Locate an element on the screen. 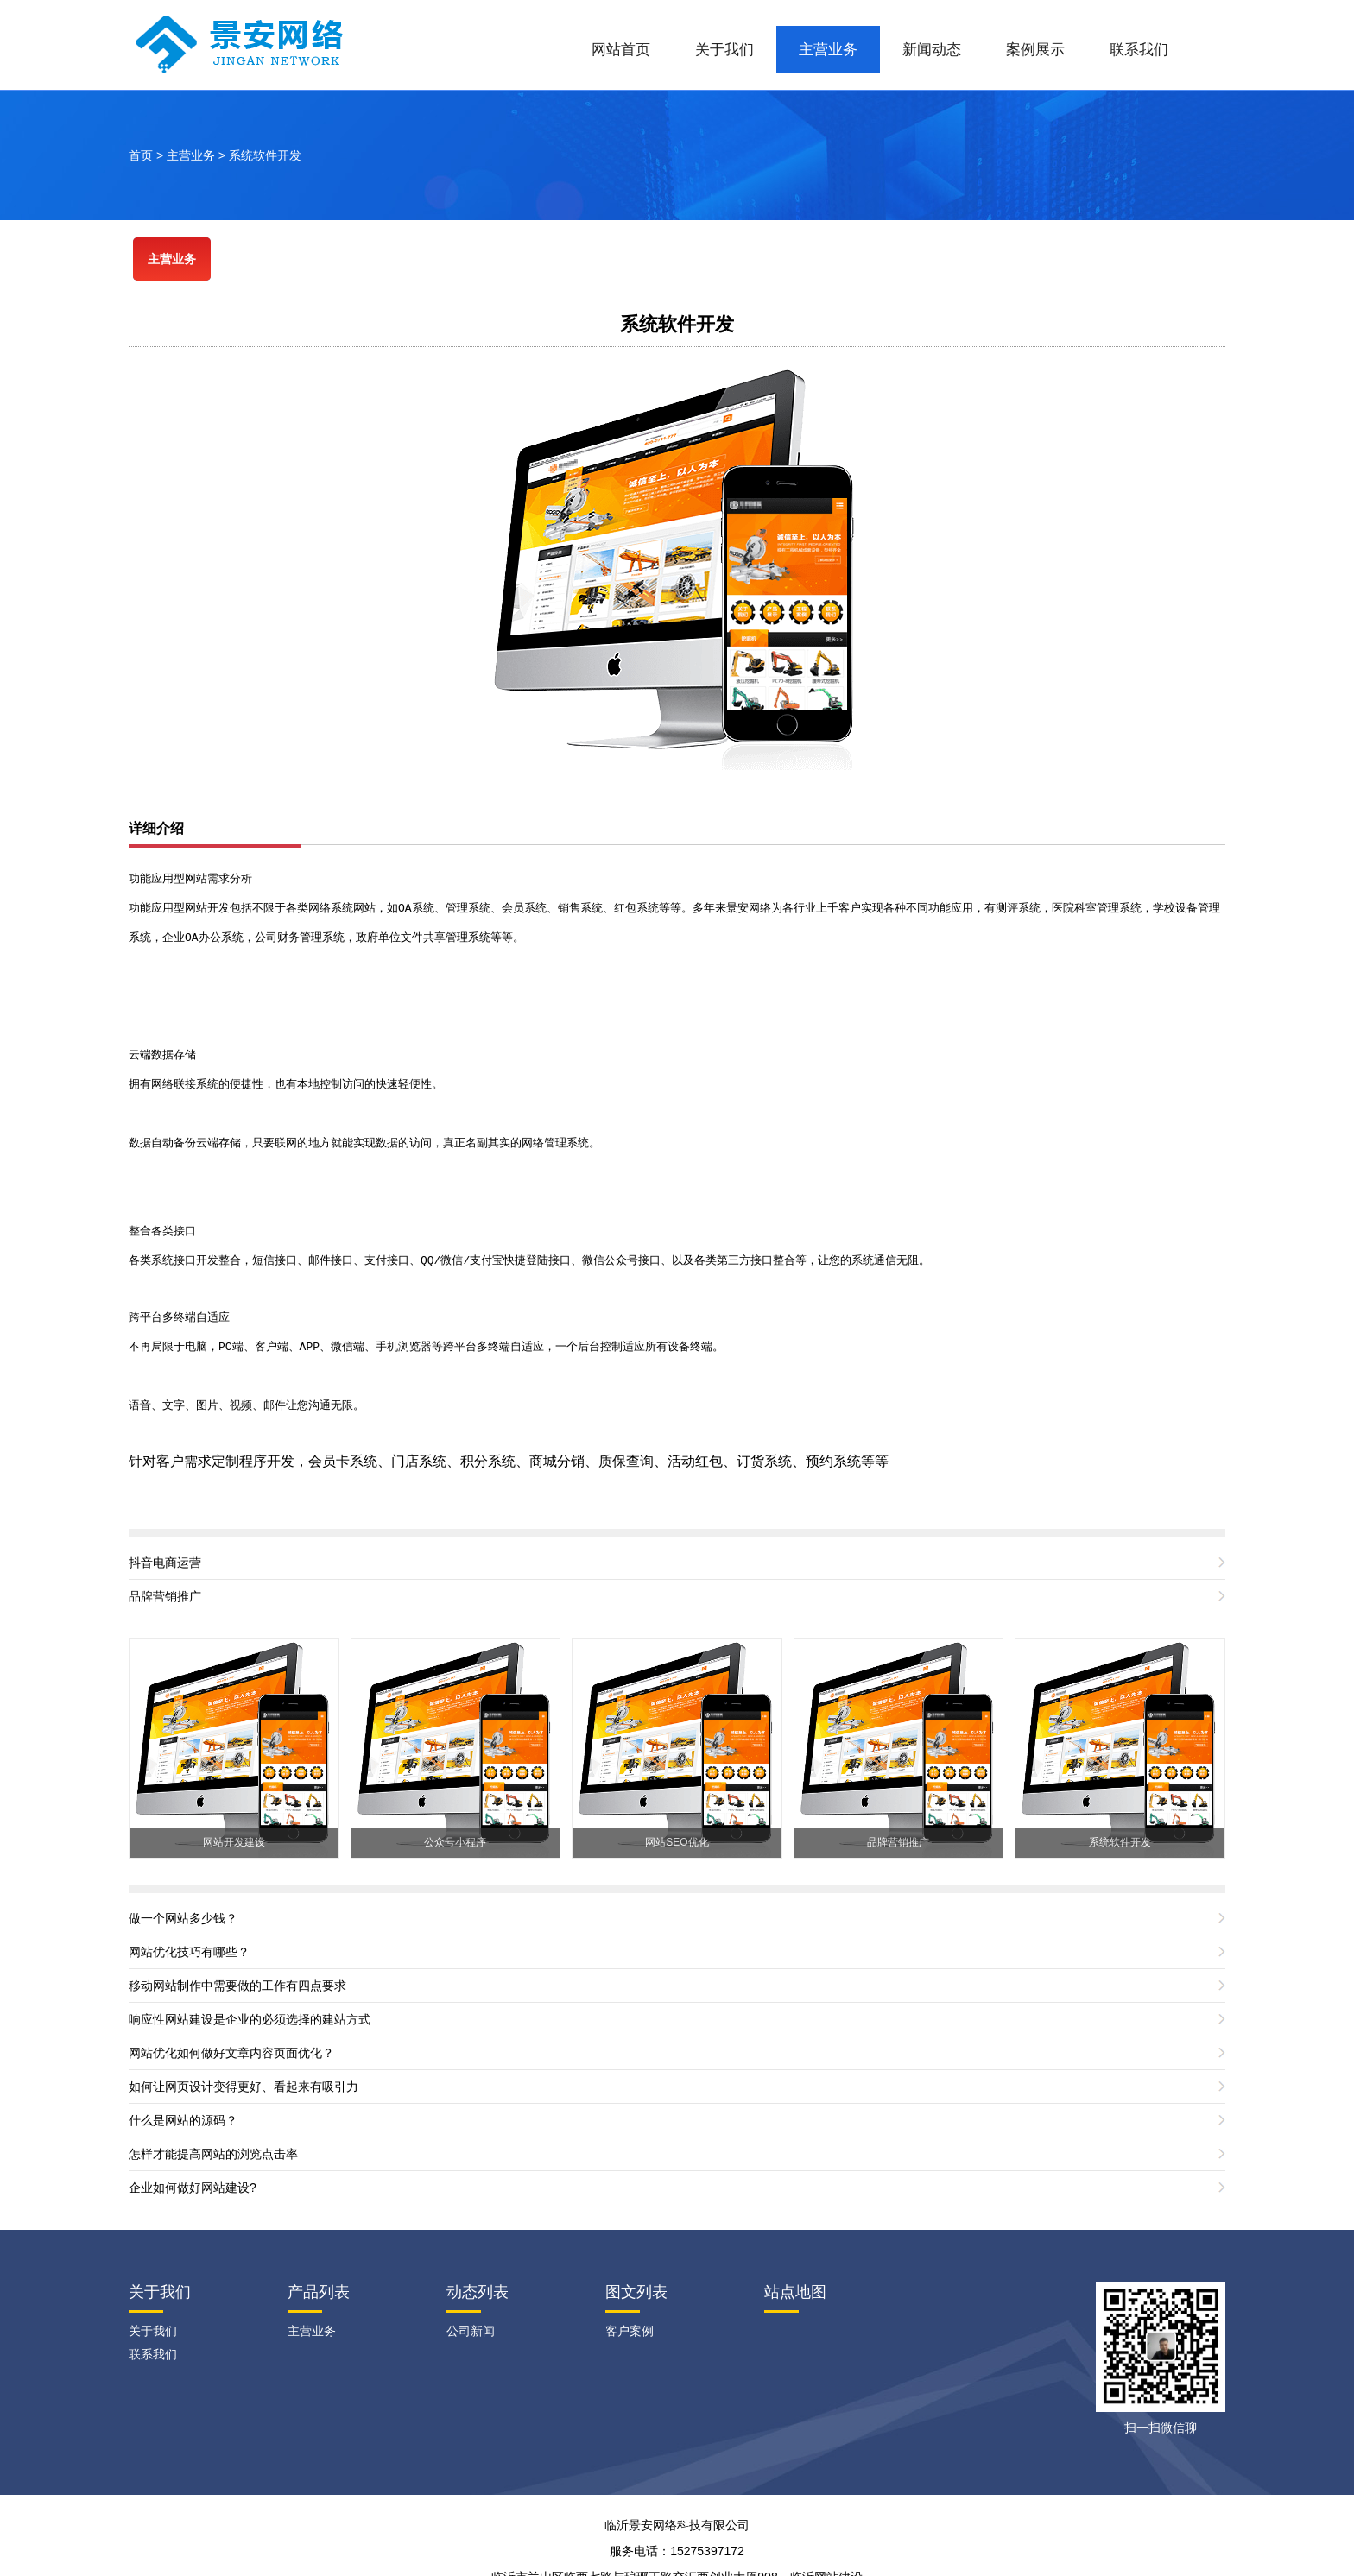  品牌营销推广 is located at coordinates (165, 1565).